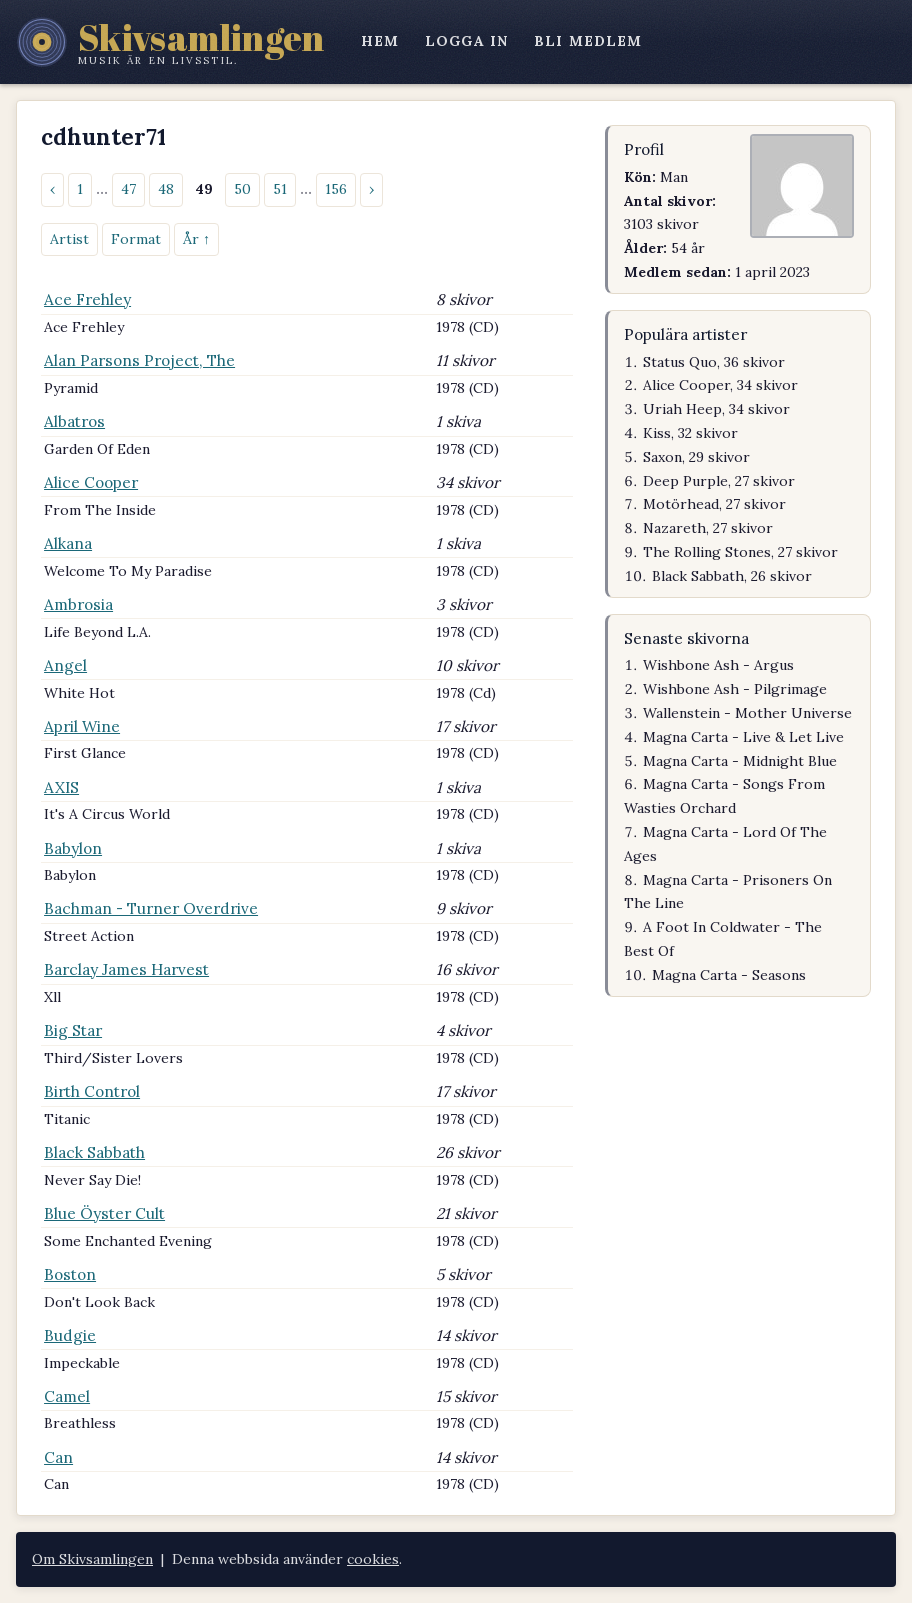  I want to click on Angel, so click(65, 665).